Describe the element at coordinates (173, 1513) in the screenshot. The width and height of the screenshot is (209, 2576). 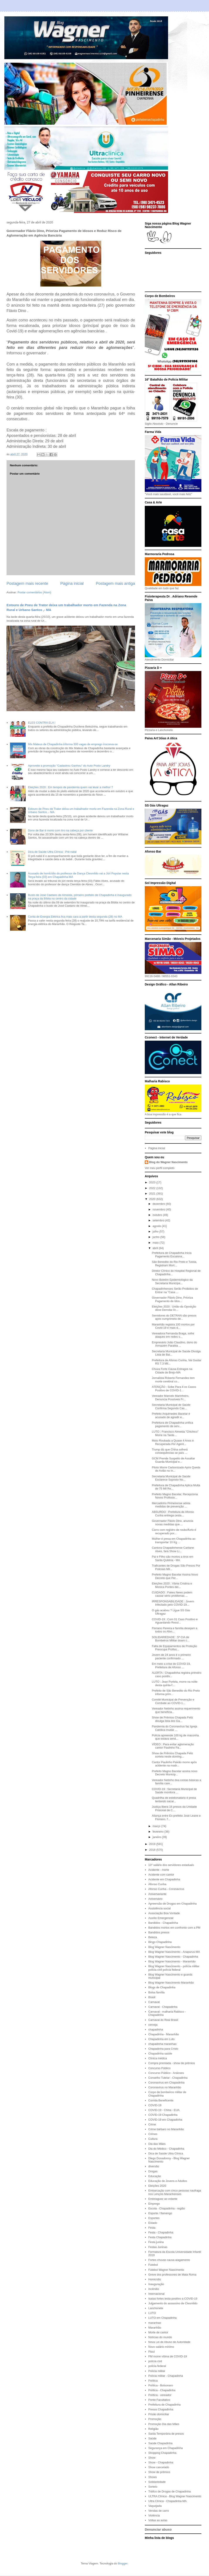
I see `ABSURDO : Prefeitura de Afonso Cunha entrega cesta...` at that location.